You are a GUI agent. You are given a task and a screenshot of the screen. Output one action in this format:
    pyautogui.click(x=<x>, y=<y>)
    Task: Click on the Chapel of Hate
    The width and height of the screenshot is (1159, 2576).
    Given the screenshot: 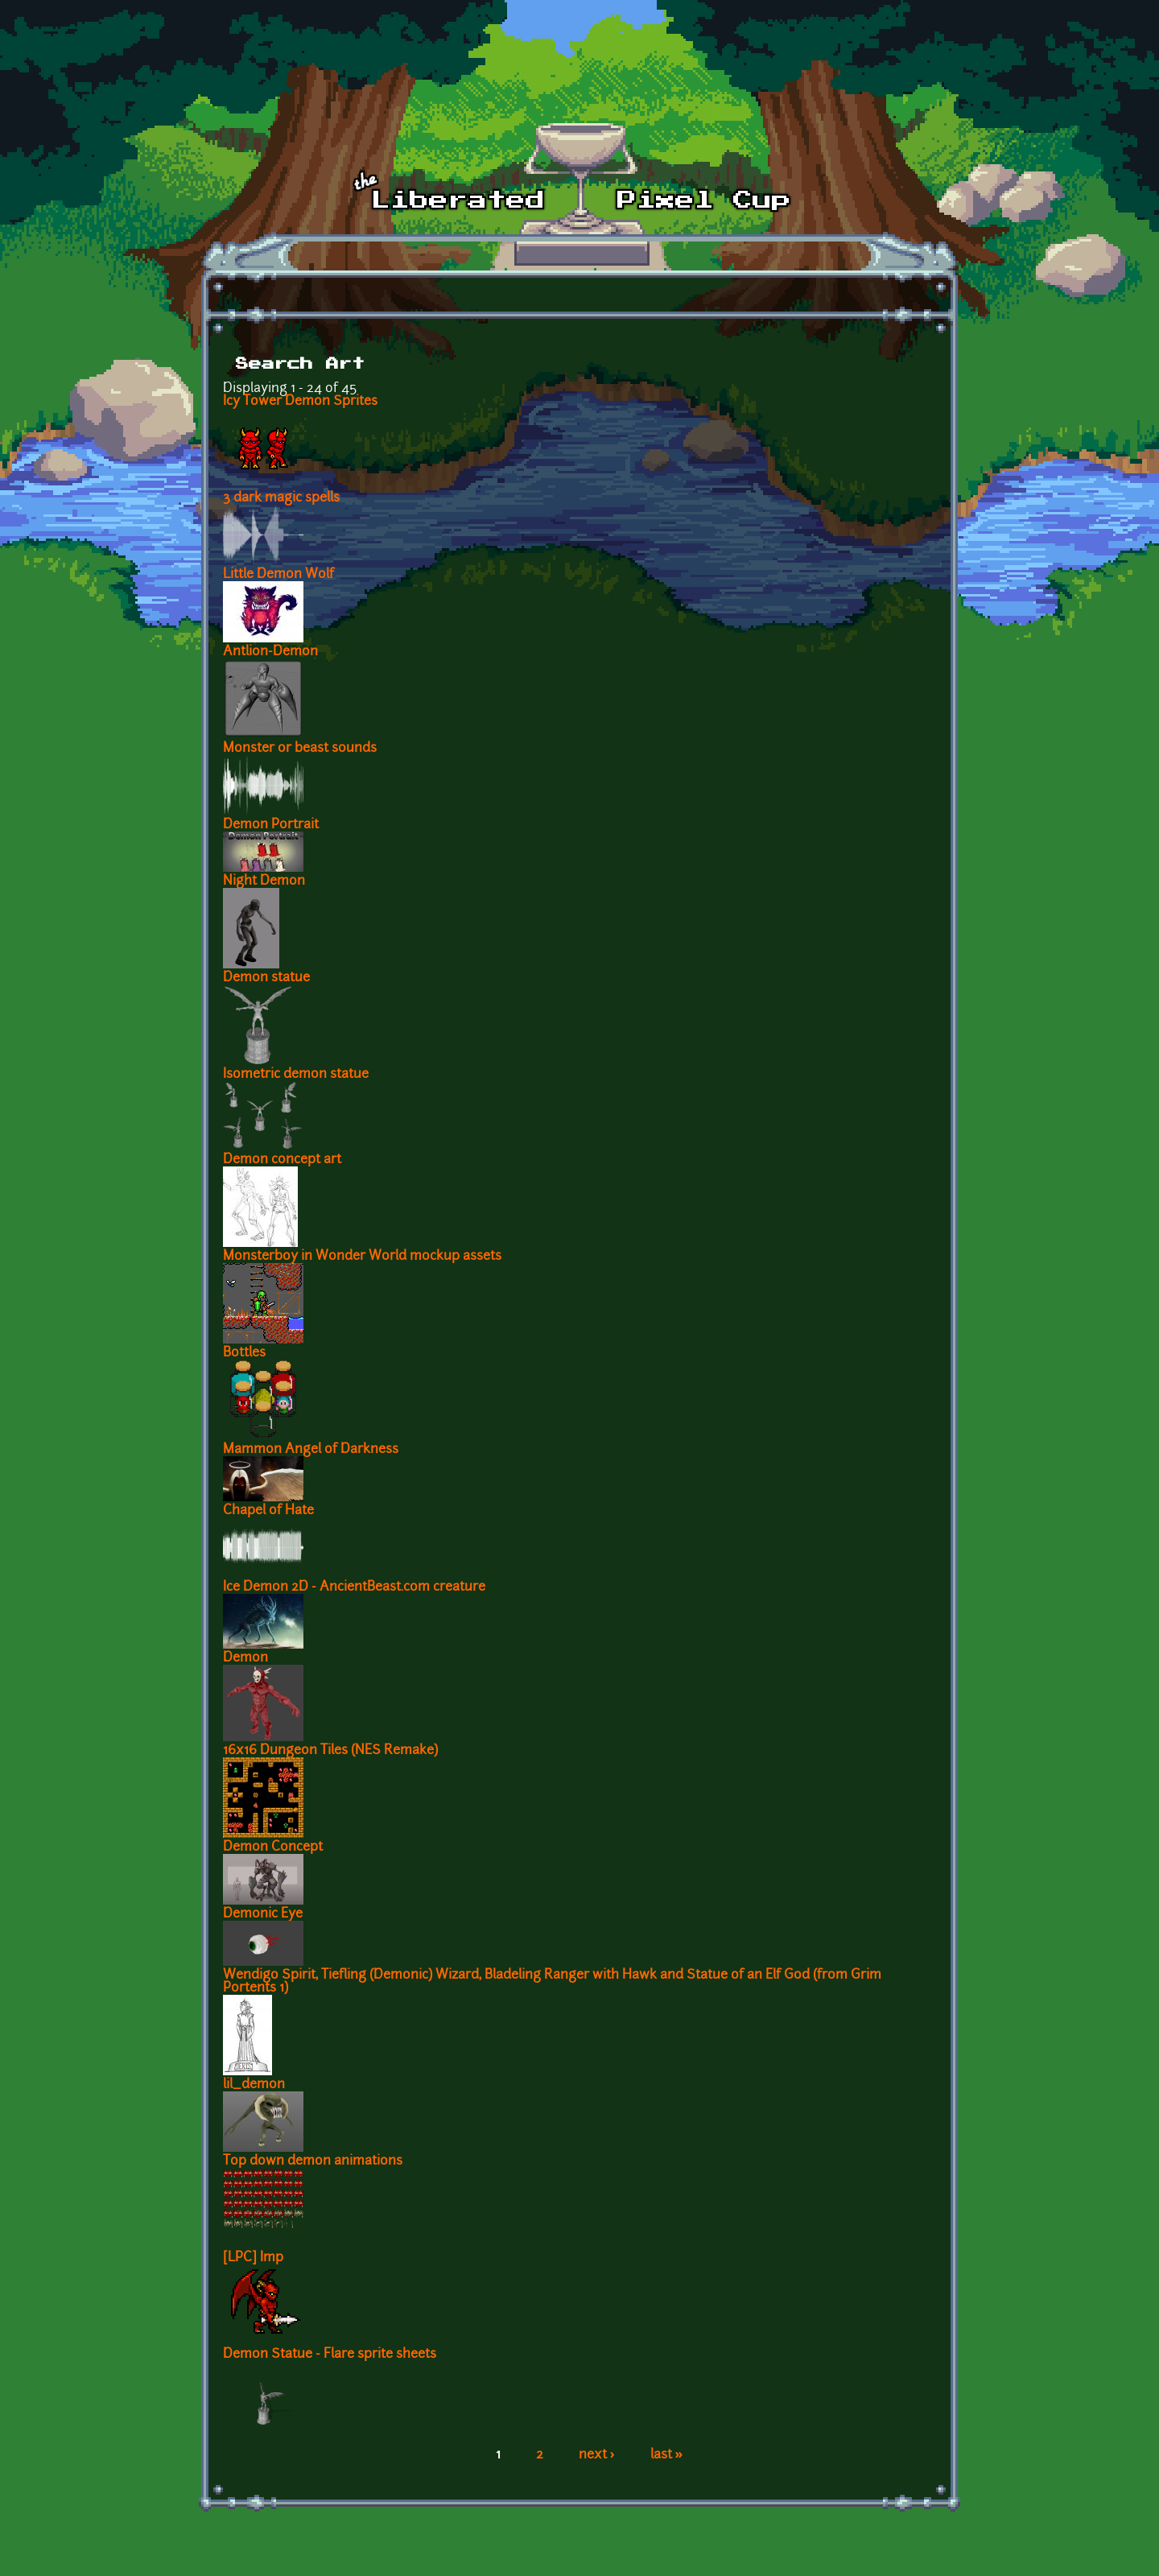 What is the action you would take?
    pyautogui.click(x=268, y=1511)
    